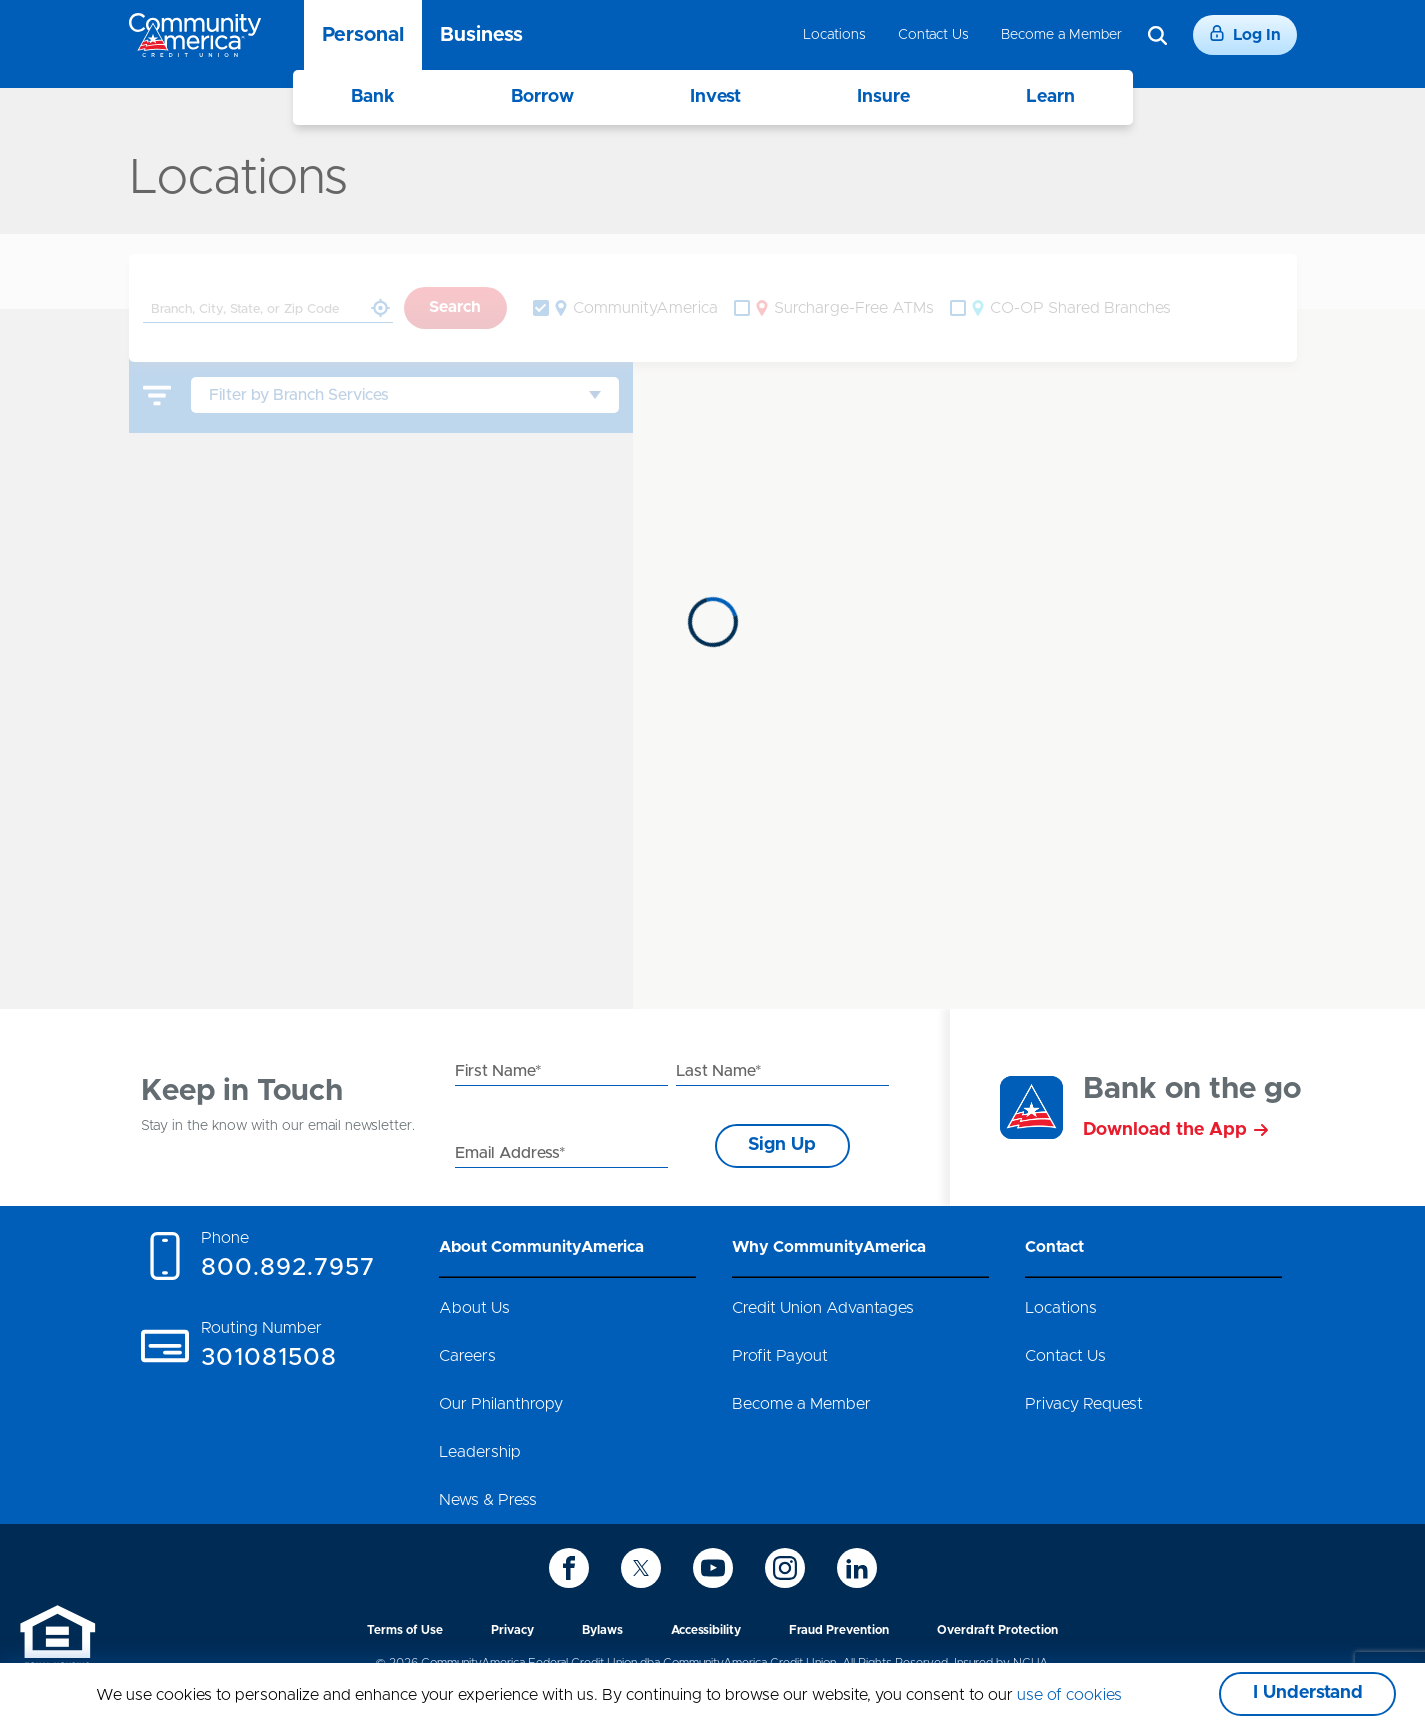  I want to click on Become a Member, so click(1061, 35).